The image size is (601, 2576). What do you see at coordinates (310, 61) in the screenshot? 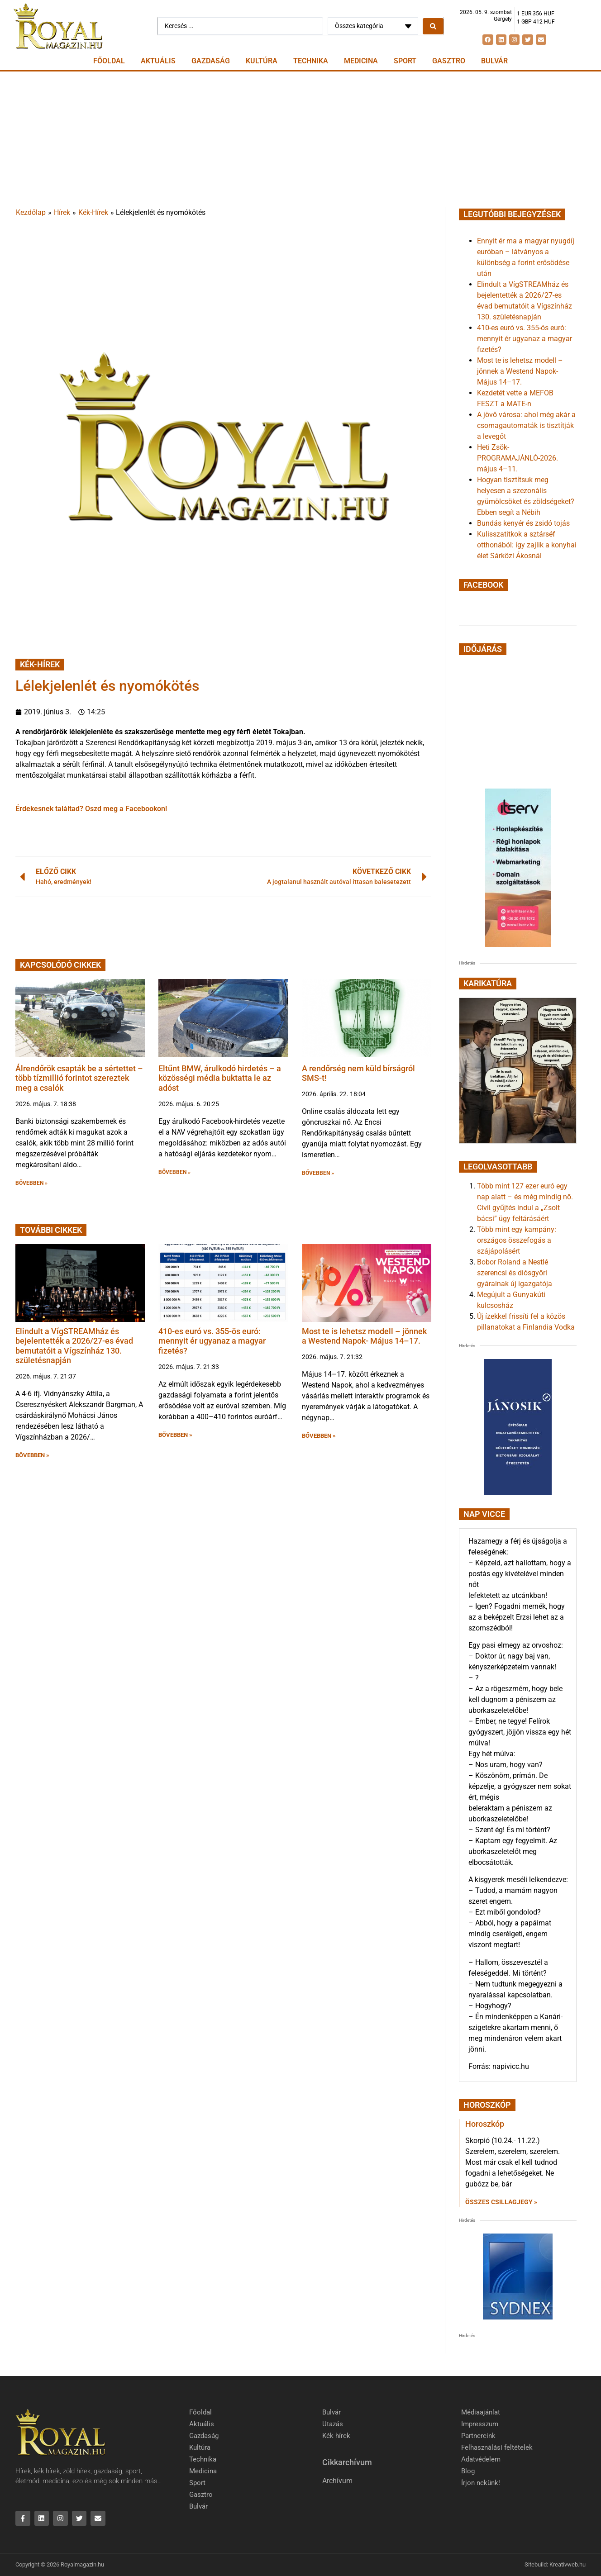
I see `Technika` at bounding box center [310, 61].